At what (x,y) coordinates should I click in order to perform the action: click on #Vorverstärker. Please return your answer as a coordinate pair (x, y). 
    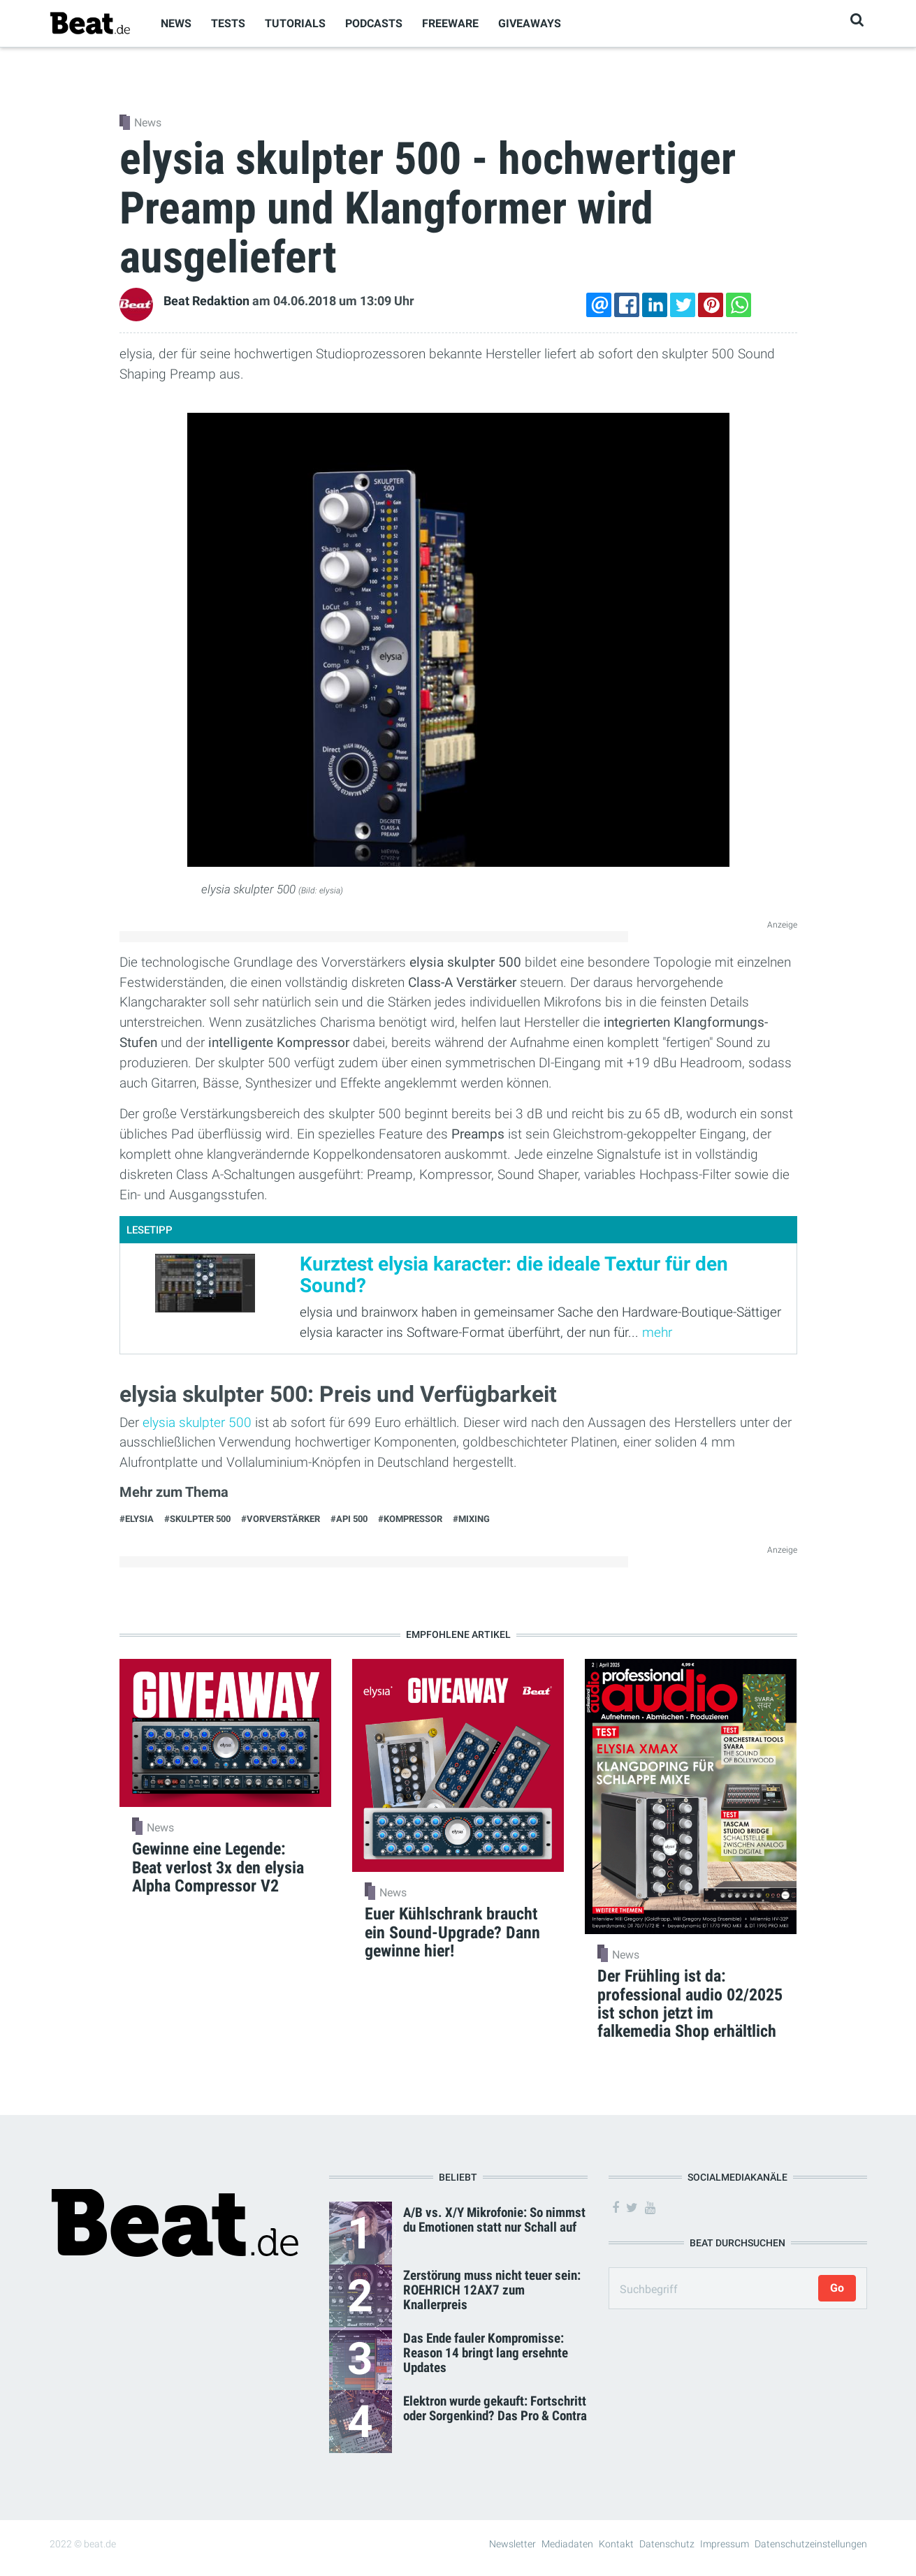
    Looking at the image, I should click on (280, 1519).